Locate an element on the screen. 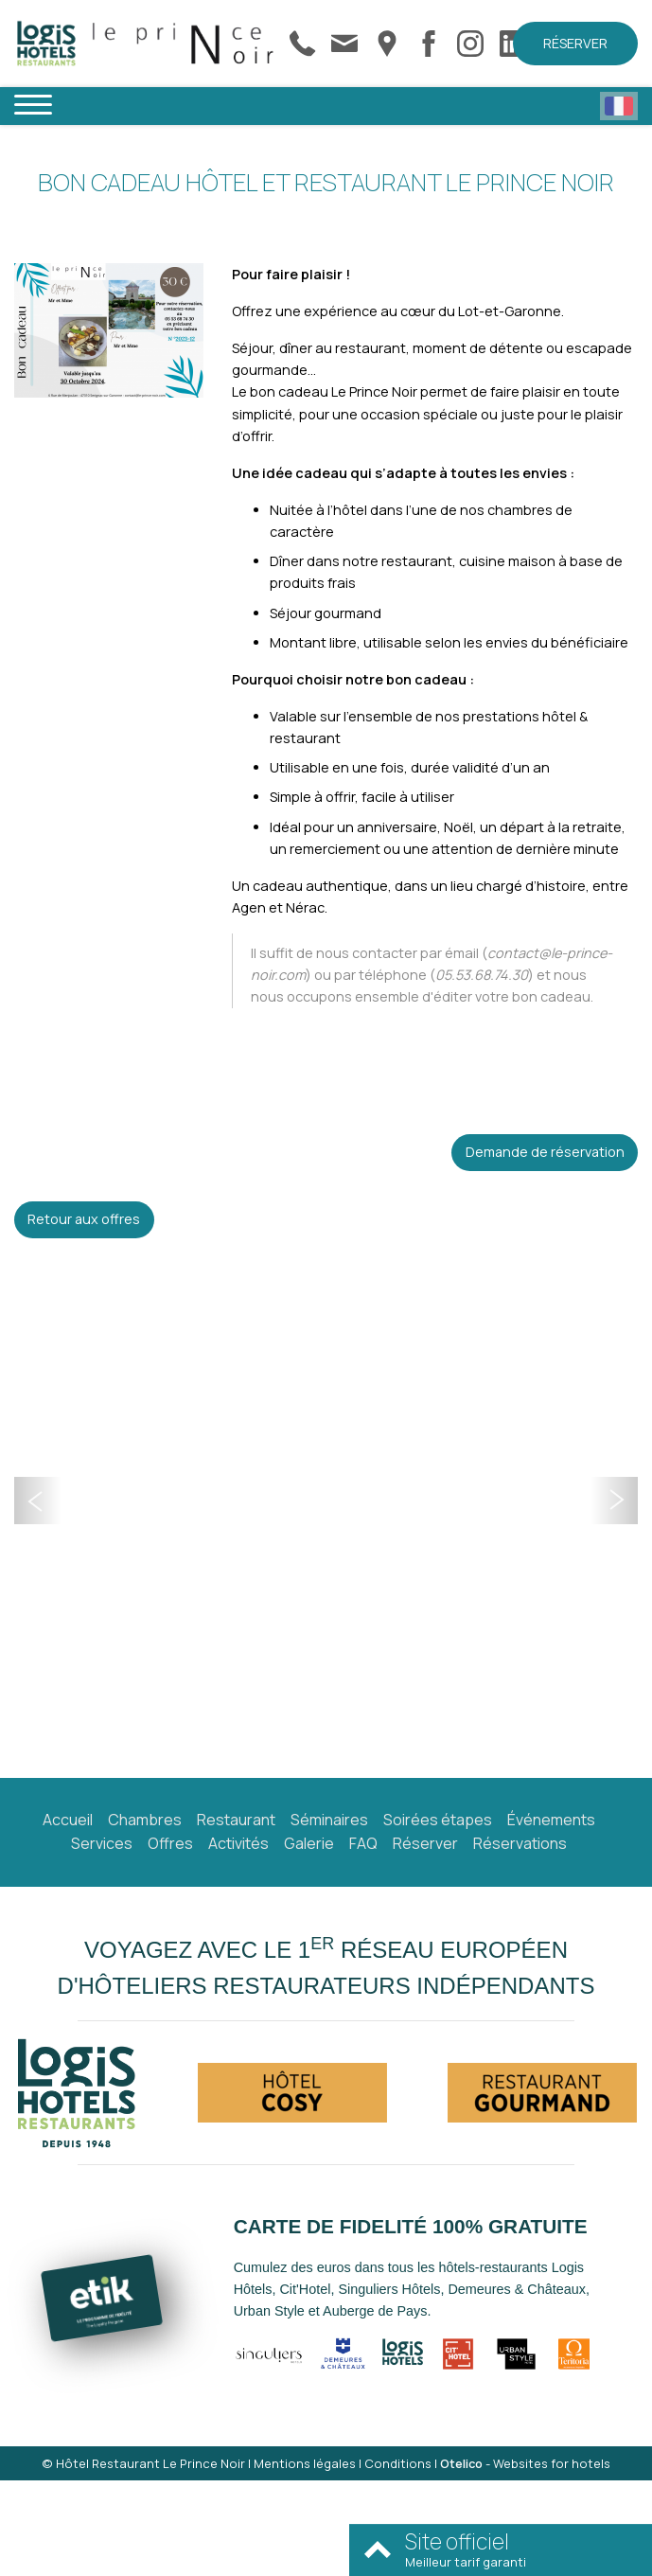 The width and height of the screenshot is (652, 2576). Séminaires is located at coordinates (329, 1819).